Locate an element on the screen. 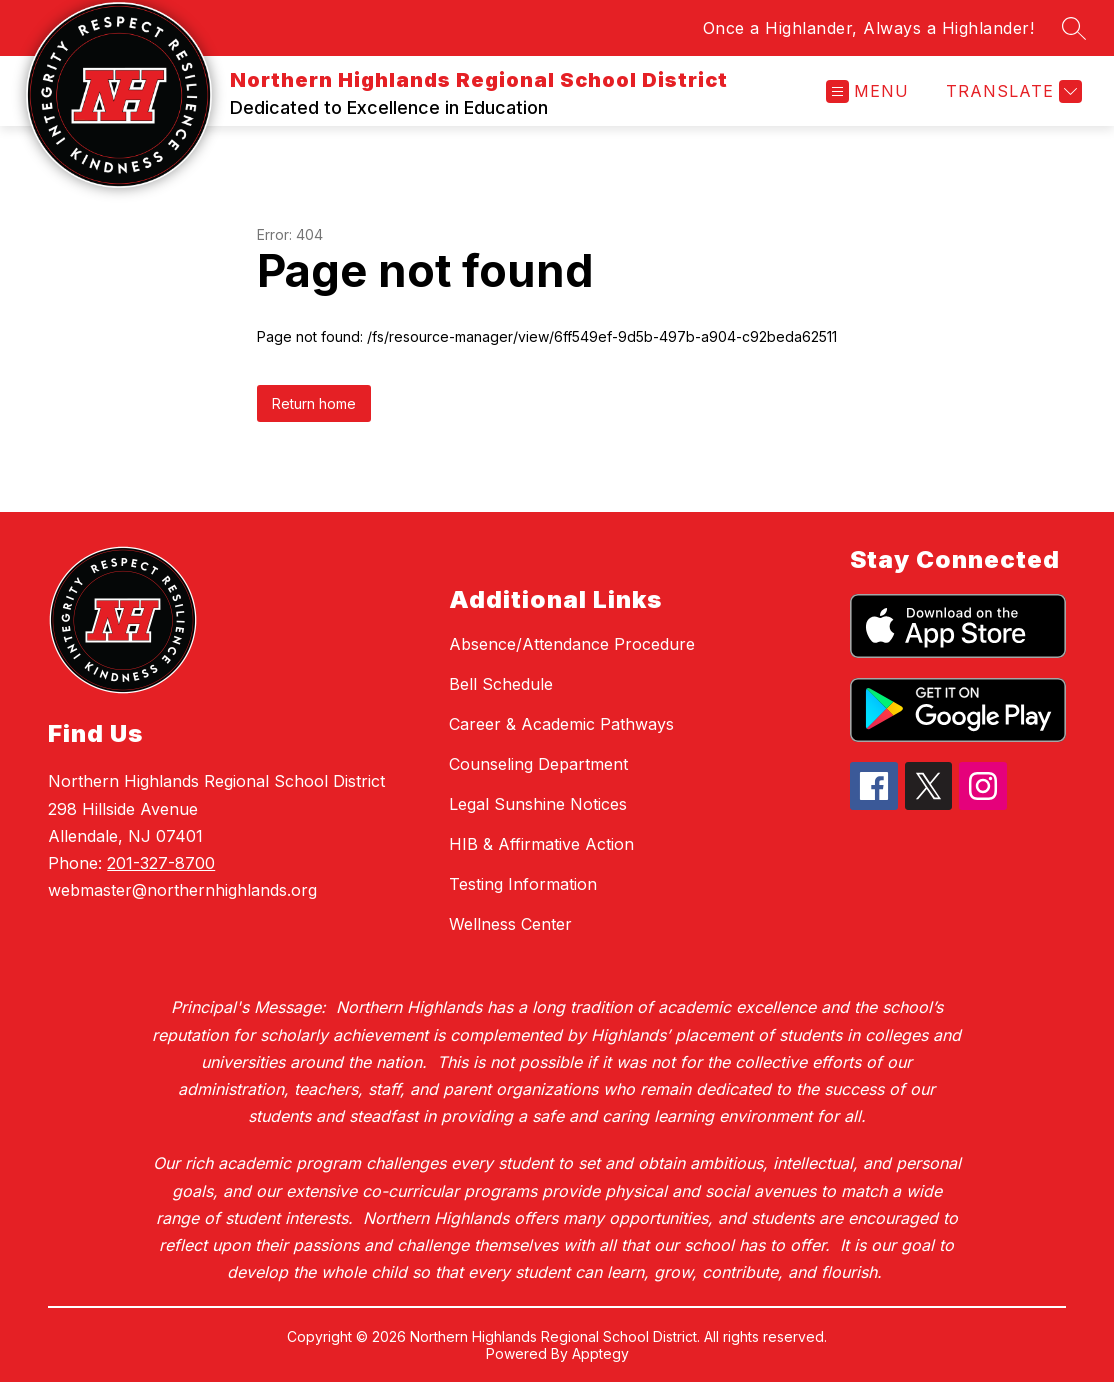  Wellness Center is located at coordinates (510, 924).